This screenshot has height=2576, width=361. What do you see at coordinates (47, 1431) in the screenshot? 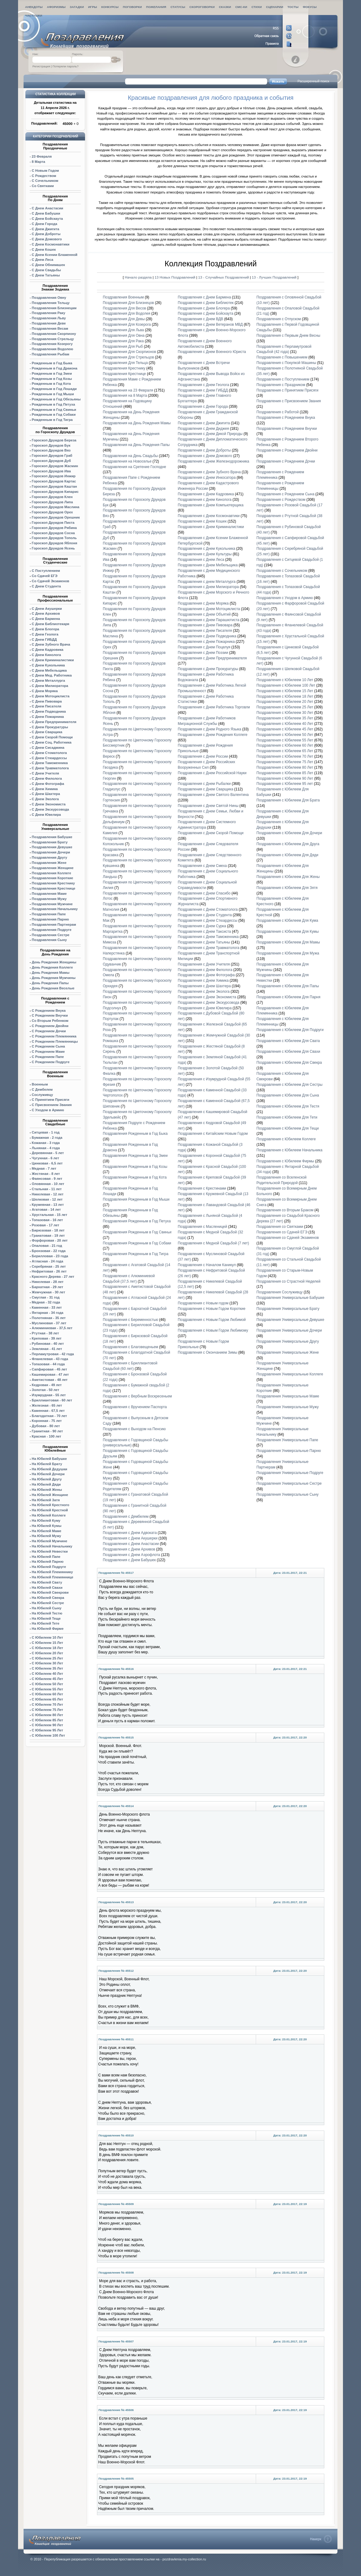
I see `Гранитная - 90 лет` at bounding box center [47, 1431].